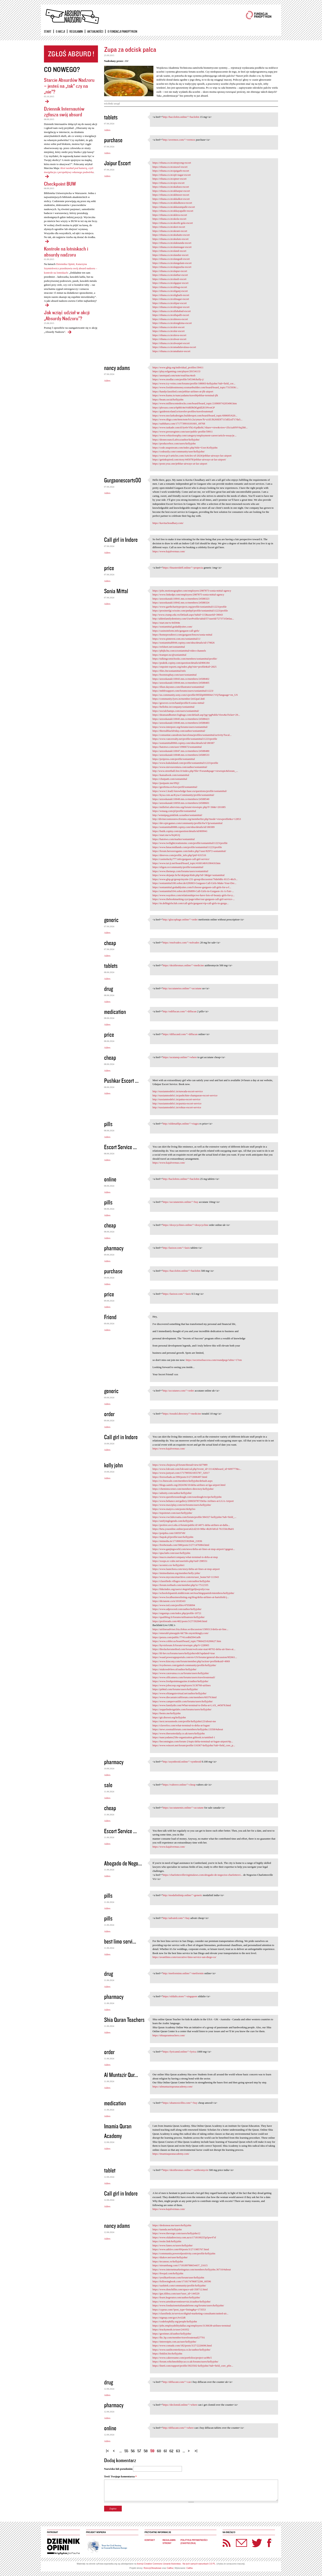  What do you see at coordinates (178, 1390) in the screenshot?
I see `http://accutaneo.com/">order` at bounding box center [178, 1390].